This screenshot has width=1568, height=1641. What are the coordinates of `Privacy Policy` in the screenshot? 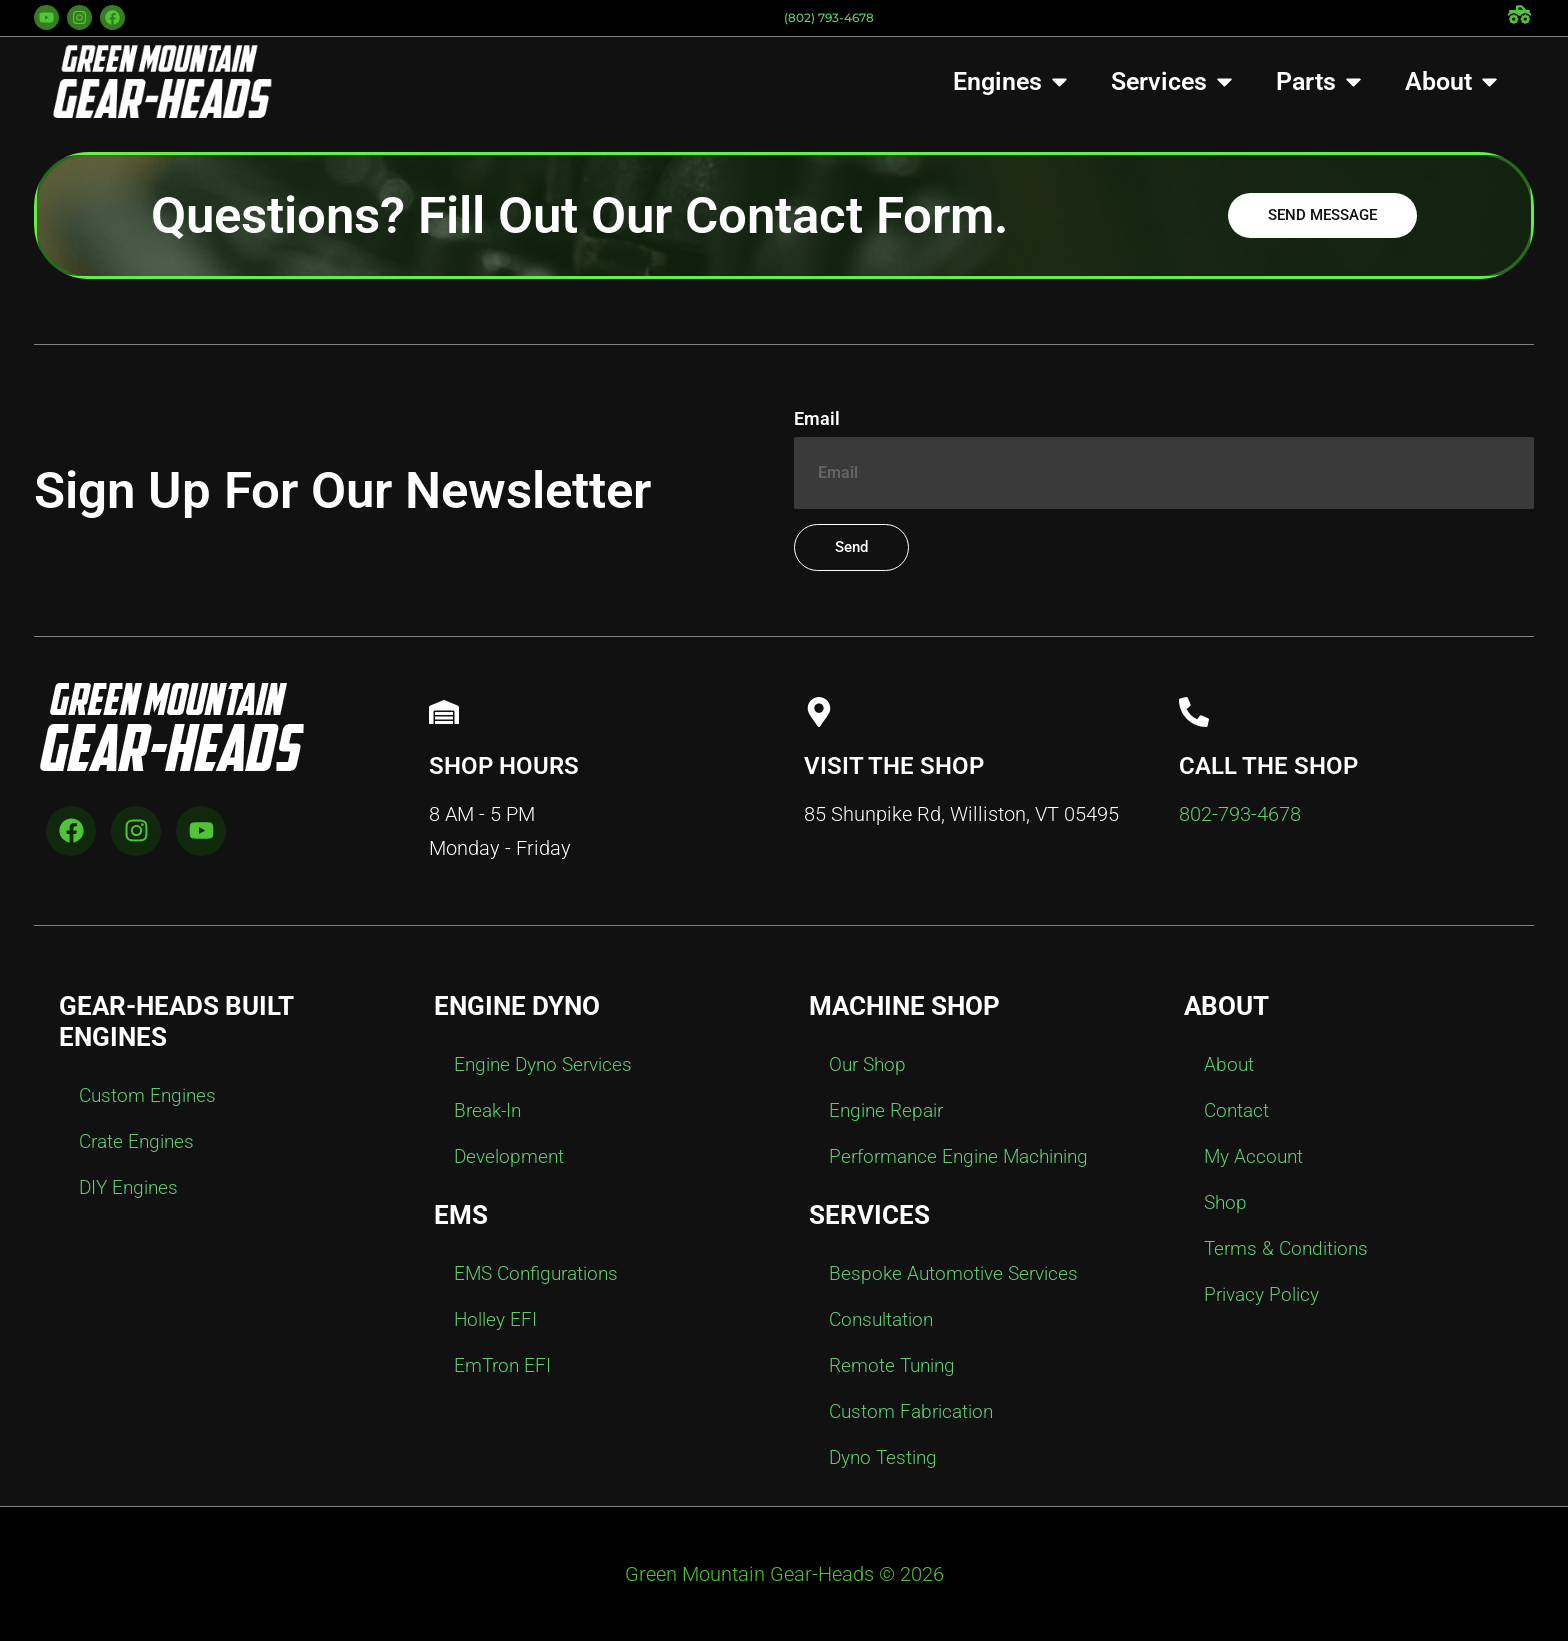 It's located at (1265, 1295).